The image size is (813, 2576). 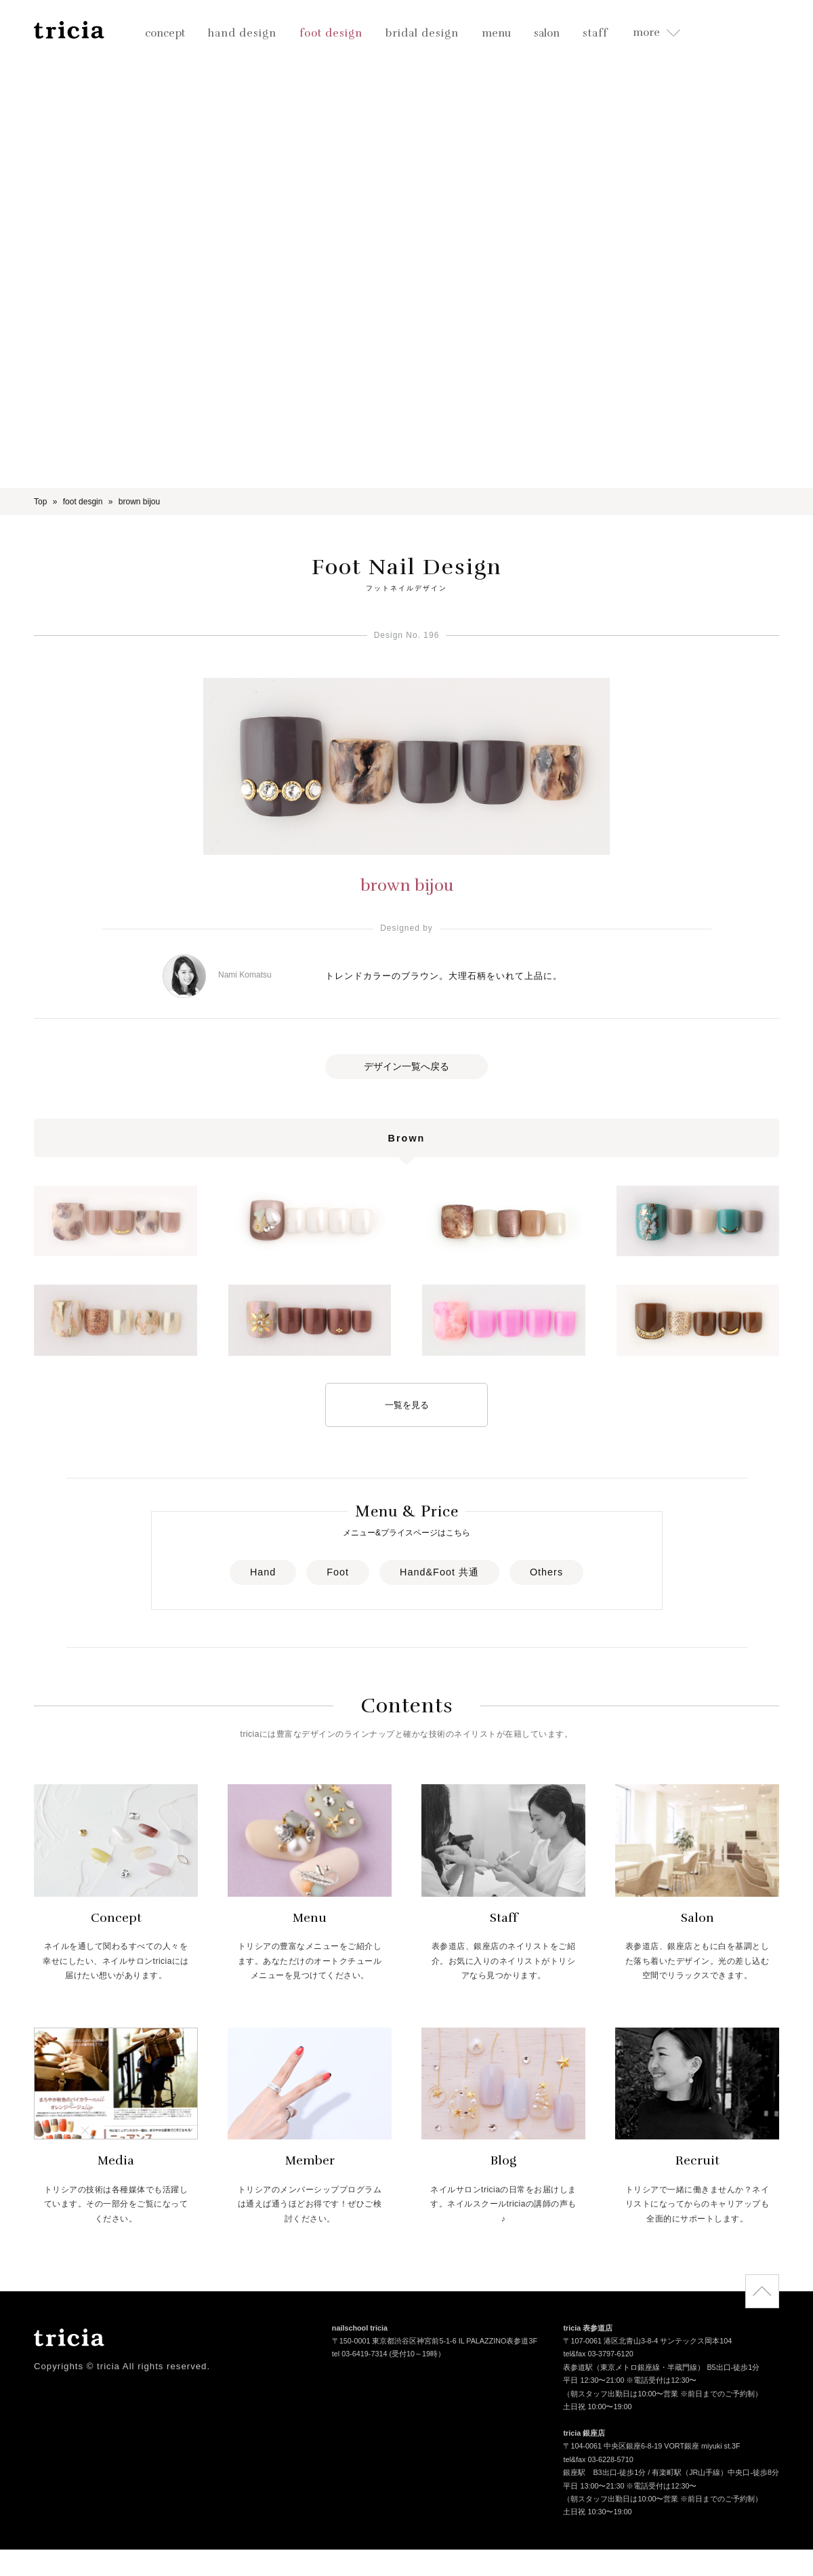 I want to click on デザイン一覧へ戻る, so click(x=406, y=1066).